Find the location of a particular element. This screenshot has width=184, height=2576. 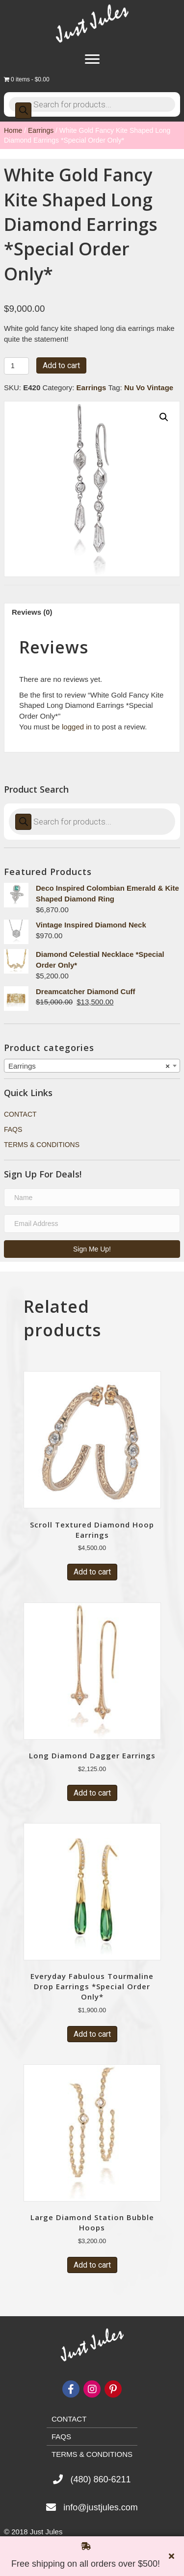

Contact is located at coordinates (20, 1114).